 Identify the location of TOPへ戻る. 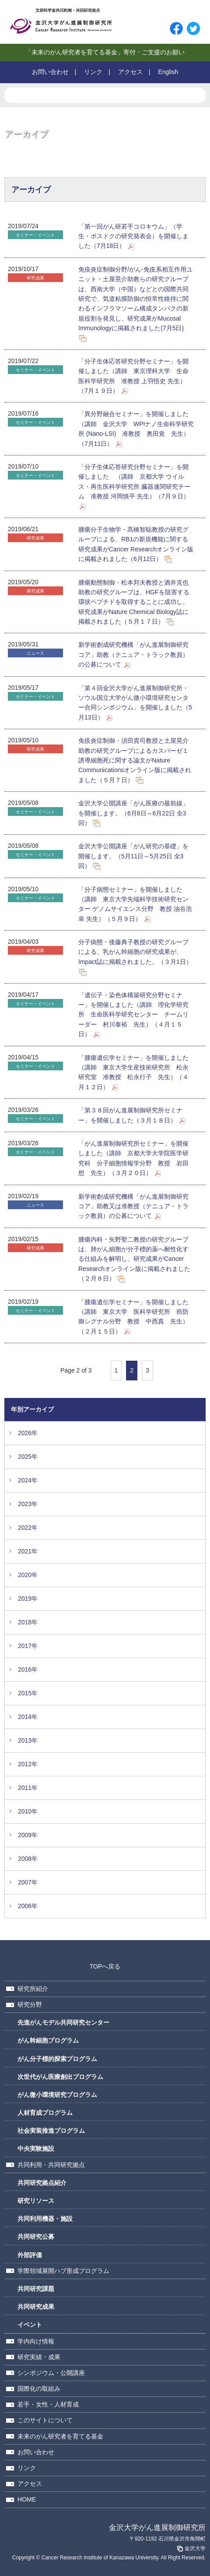
(105, 1966).